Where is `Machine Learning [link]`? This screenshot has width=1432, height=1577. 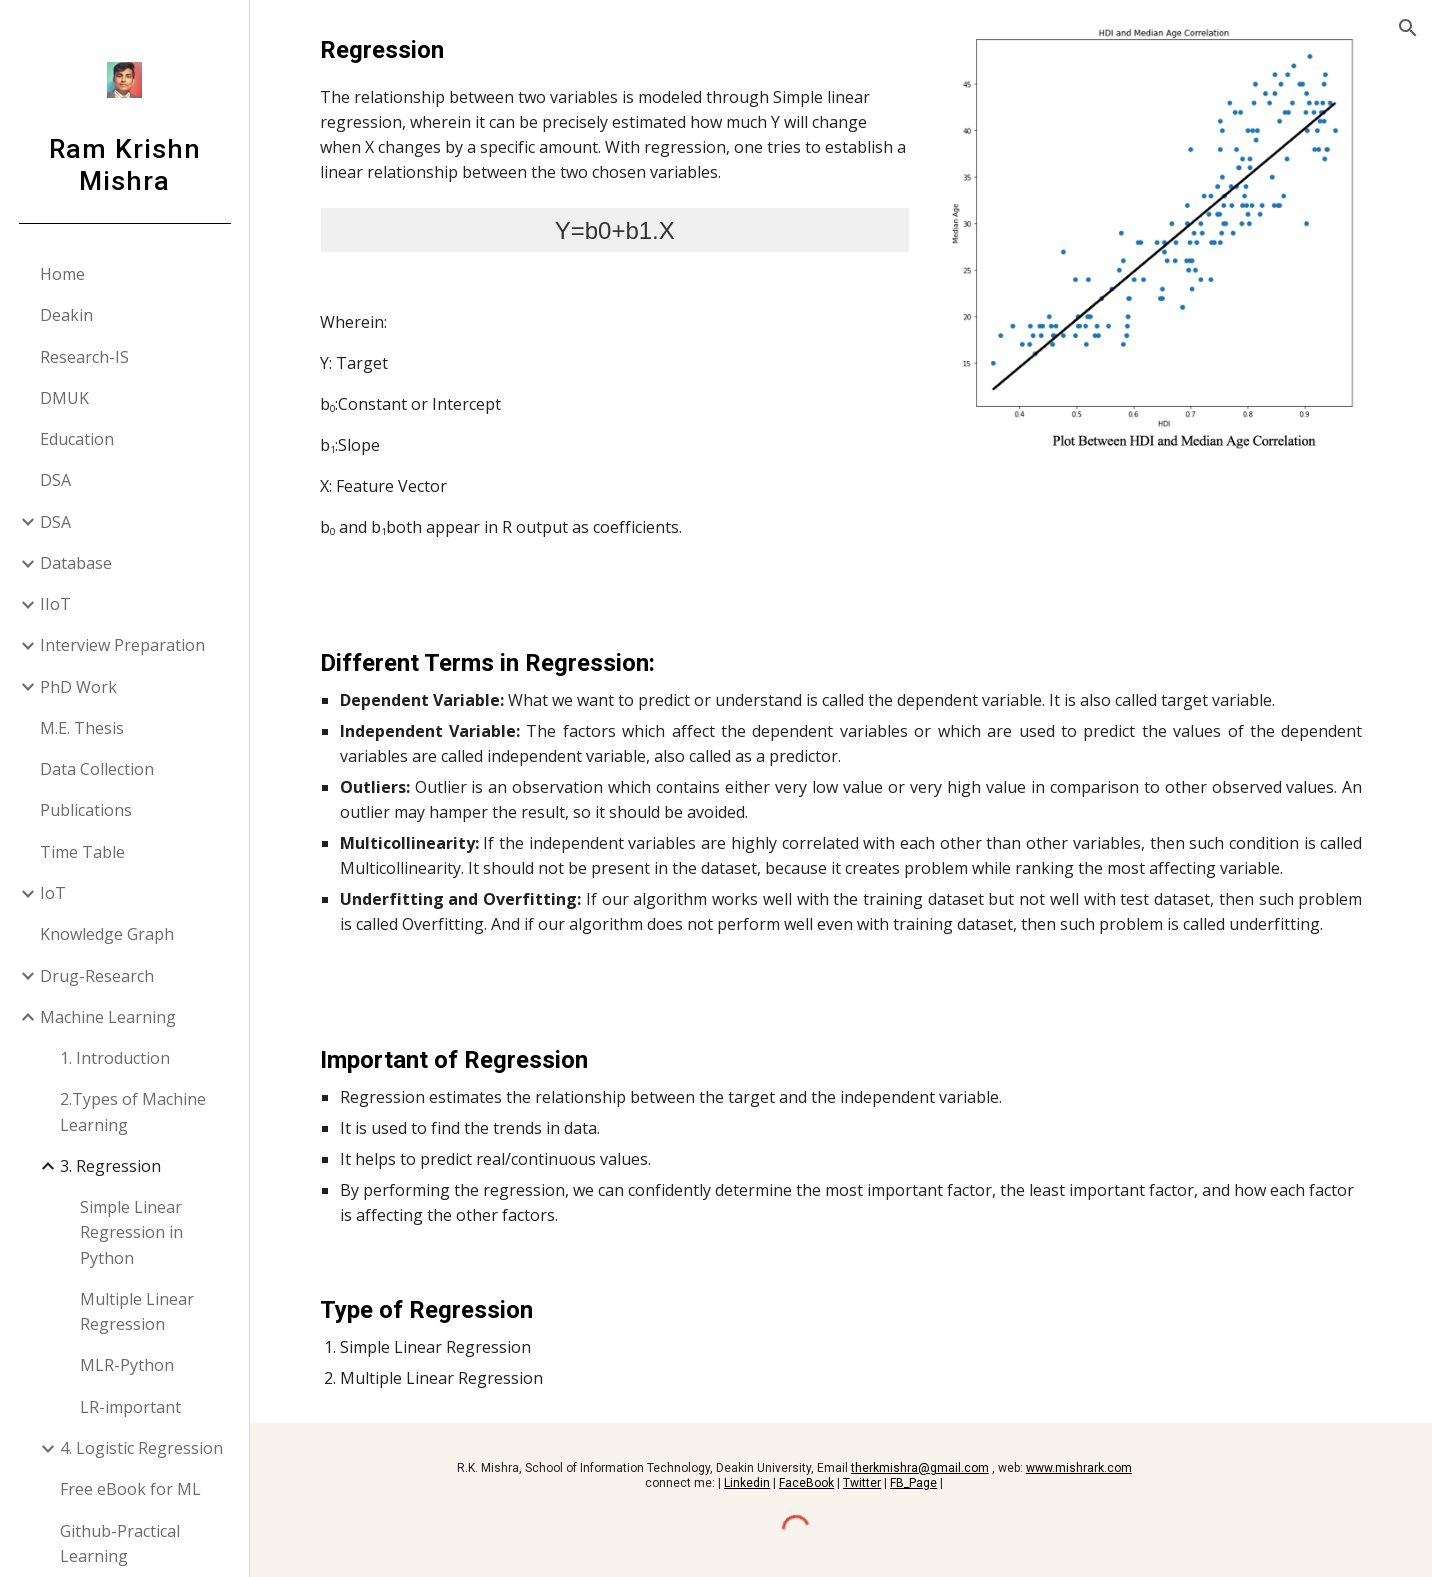 Machine Learning [link] is located at coordinates (108, 1017).